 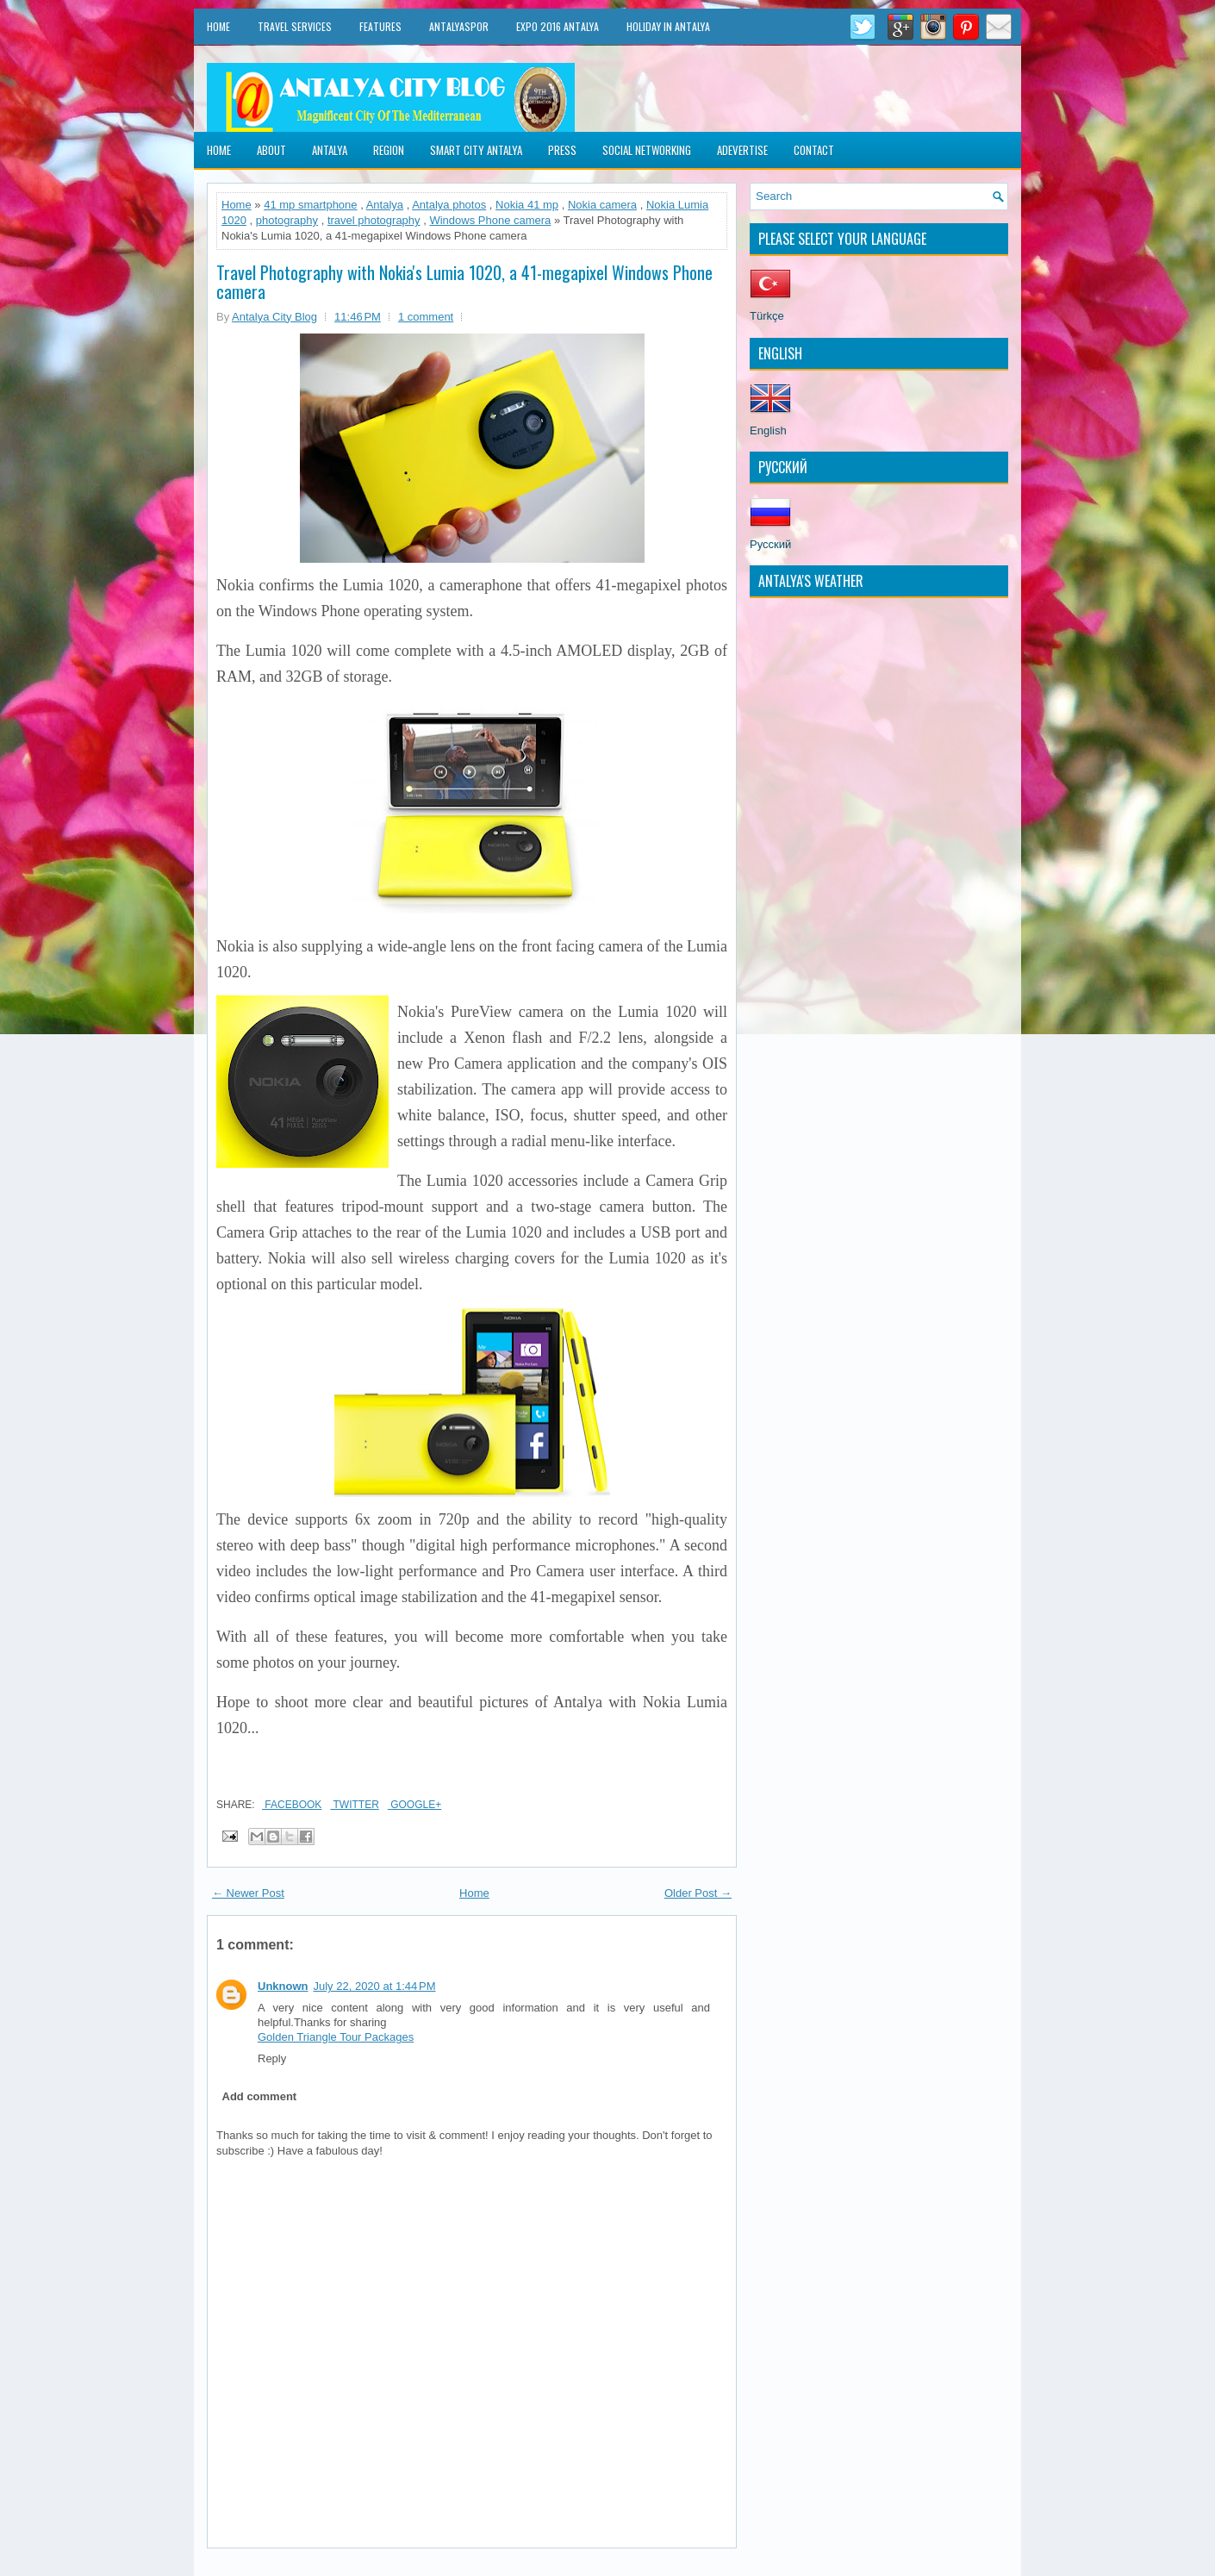 I want to click on Antalya, so click(x=329, y=150).